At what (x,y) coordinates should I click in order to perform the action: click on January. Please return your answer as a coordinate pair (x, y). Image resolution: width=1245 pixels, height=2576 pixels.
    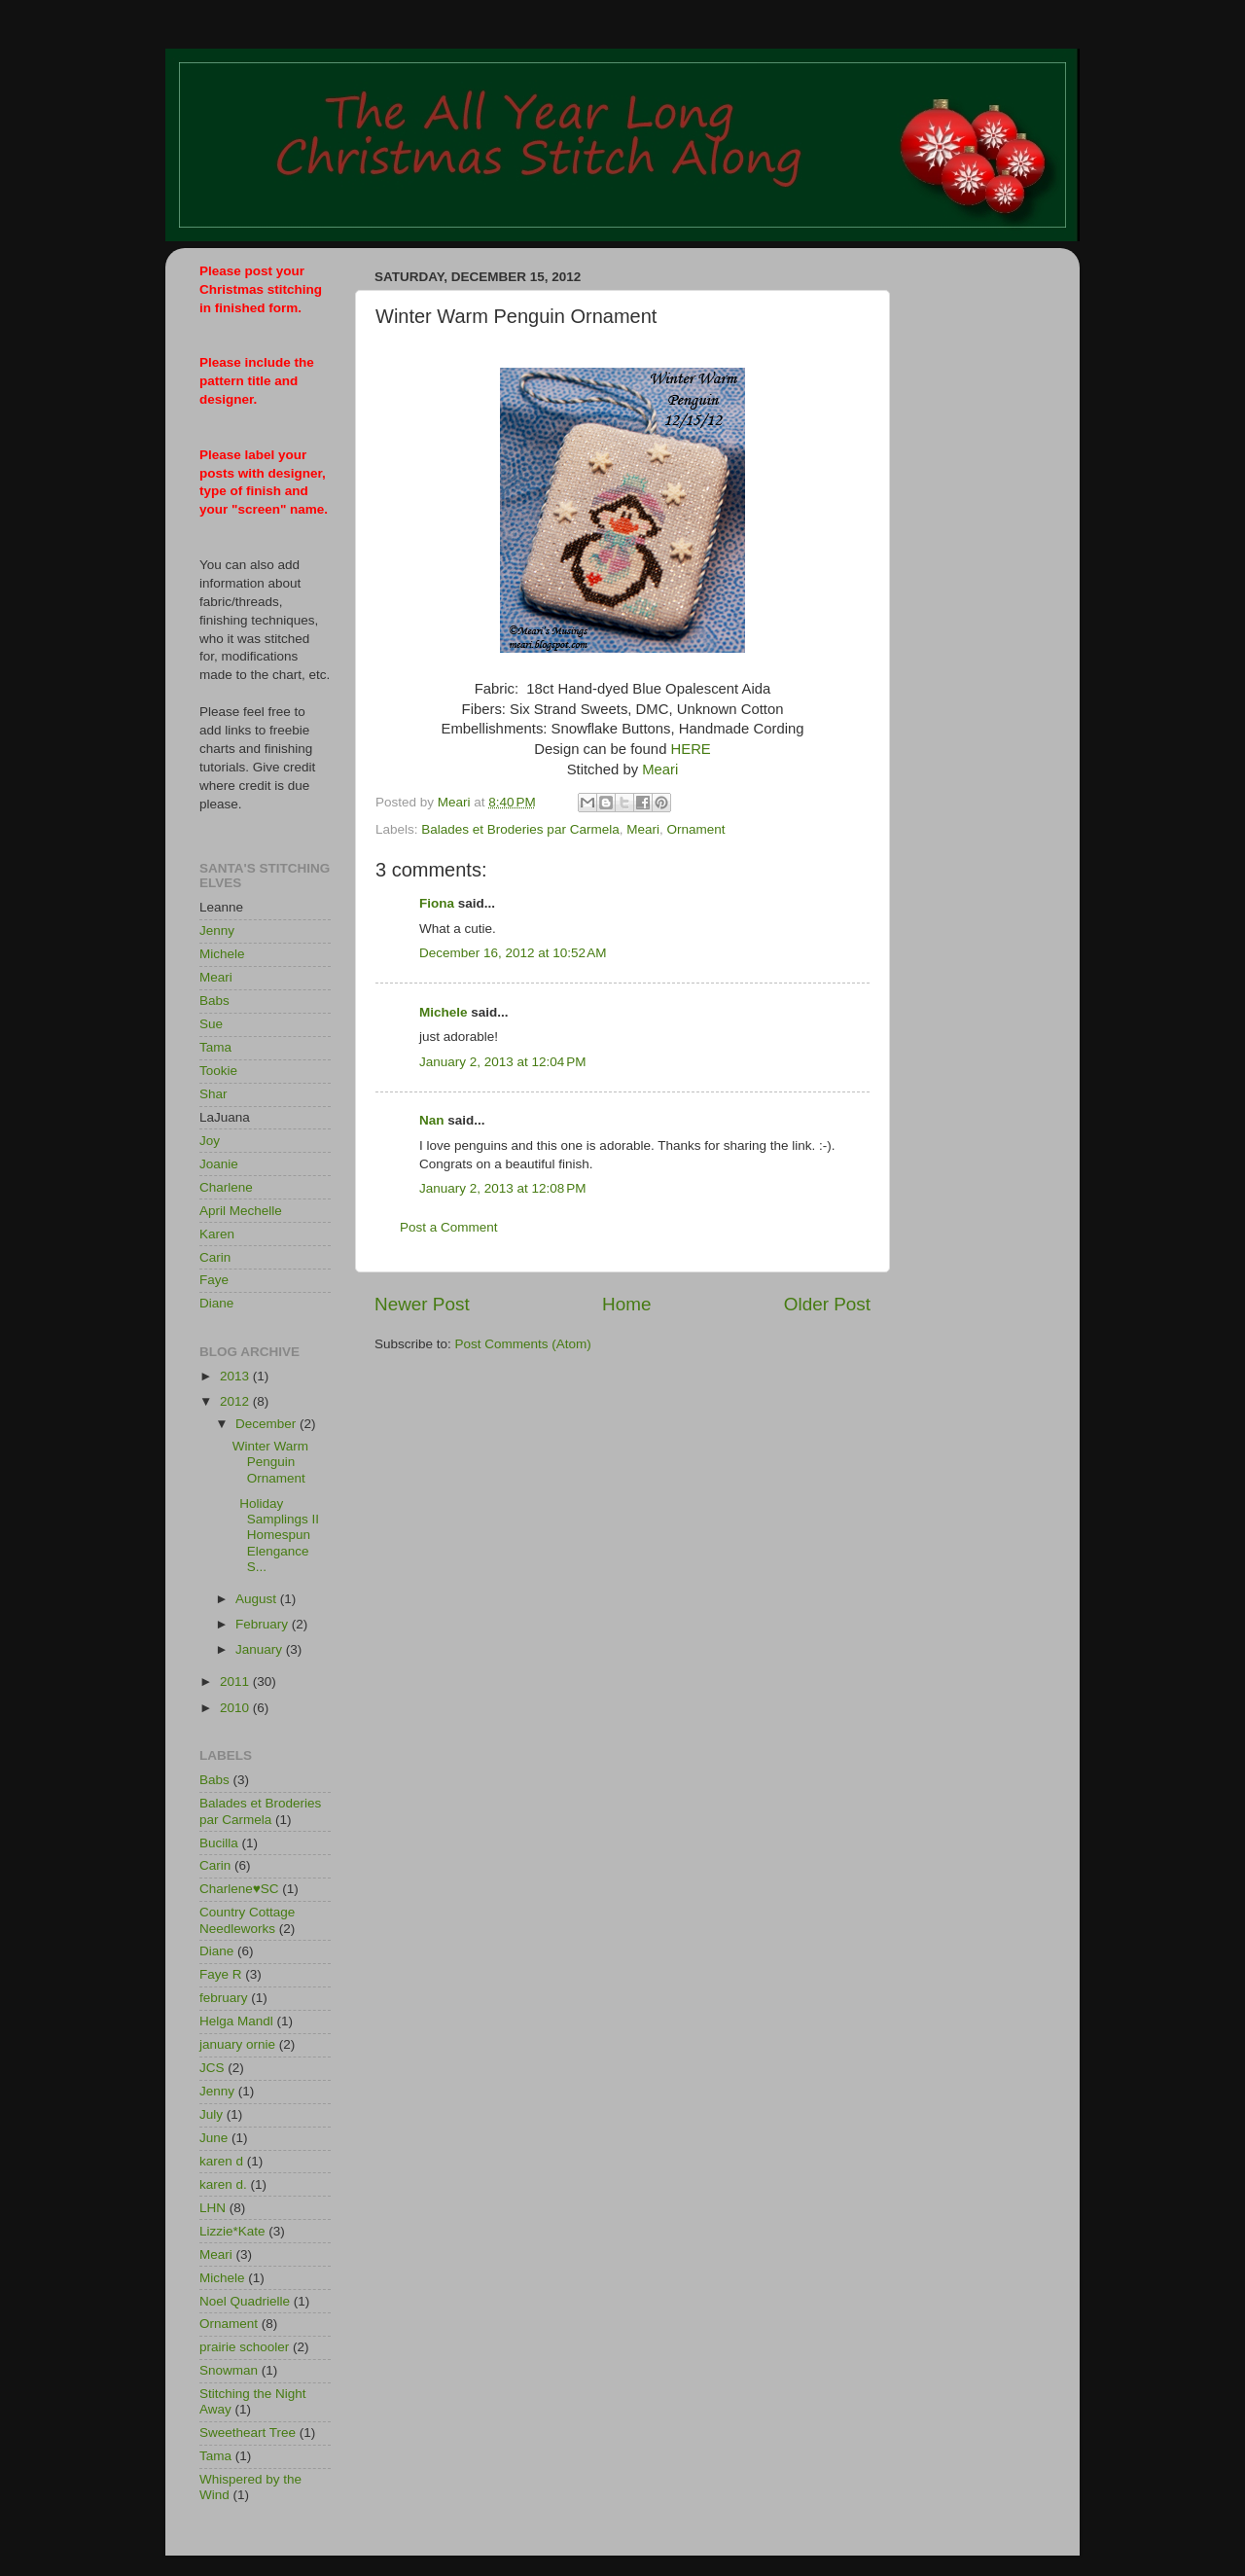
    Looking at the image, I should click on (260, 1649).